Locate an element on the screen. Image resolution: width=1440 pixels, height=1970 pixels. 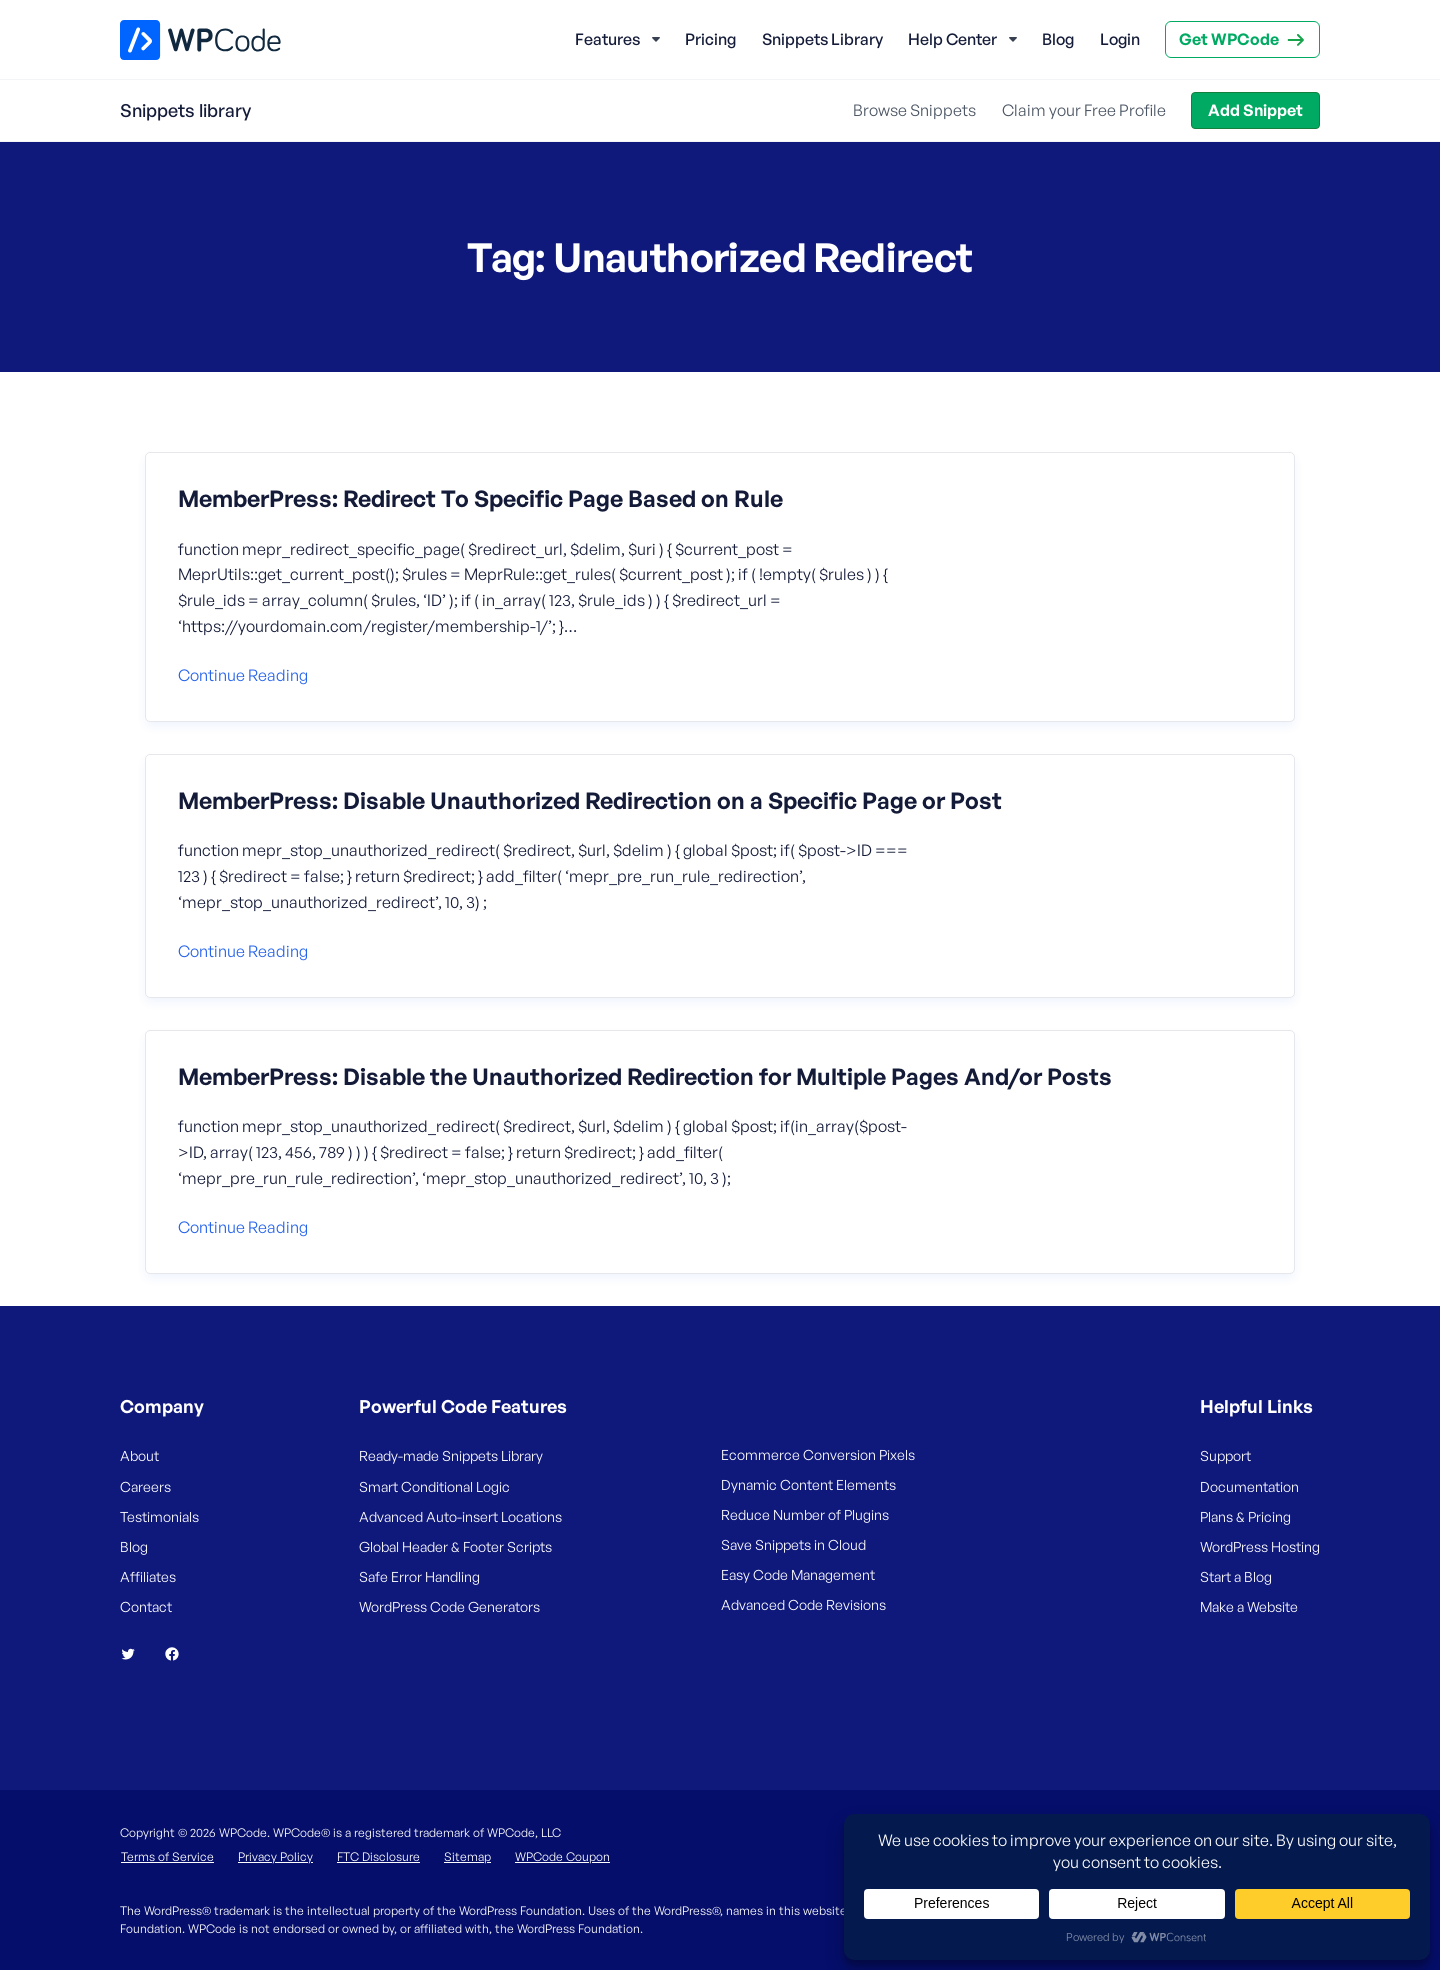
Pricing is located at coordinates (710, 39).